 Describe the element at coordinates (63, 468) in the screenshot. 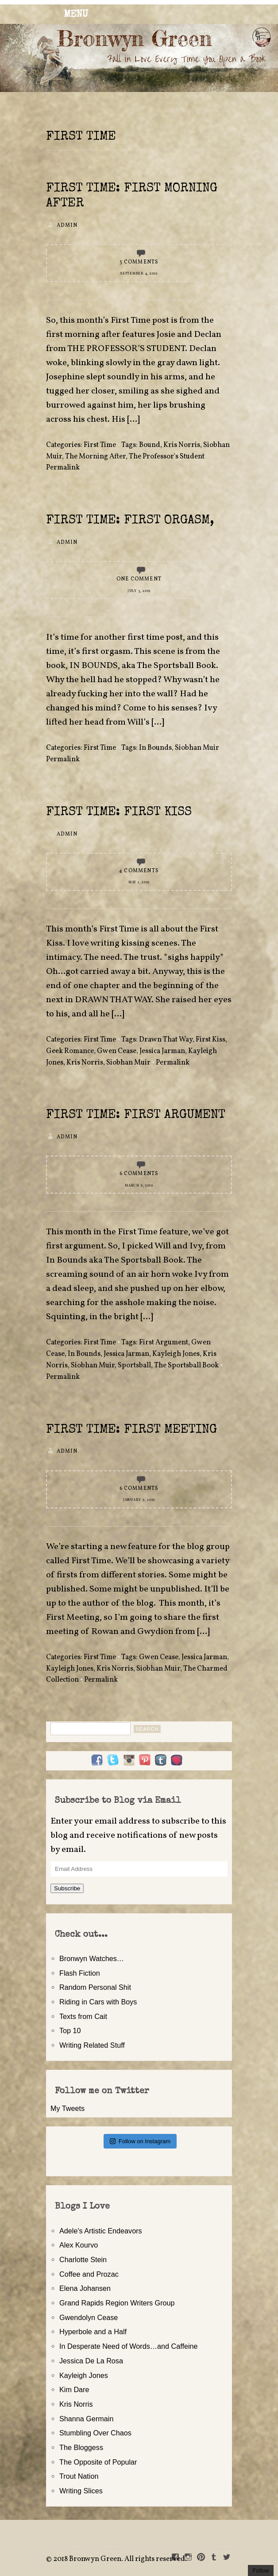

I see `Permalink` at that location.